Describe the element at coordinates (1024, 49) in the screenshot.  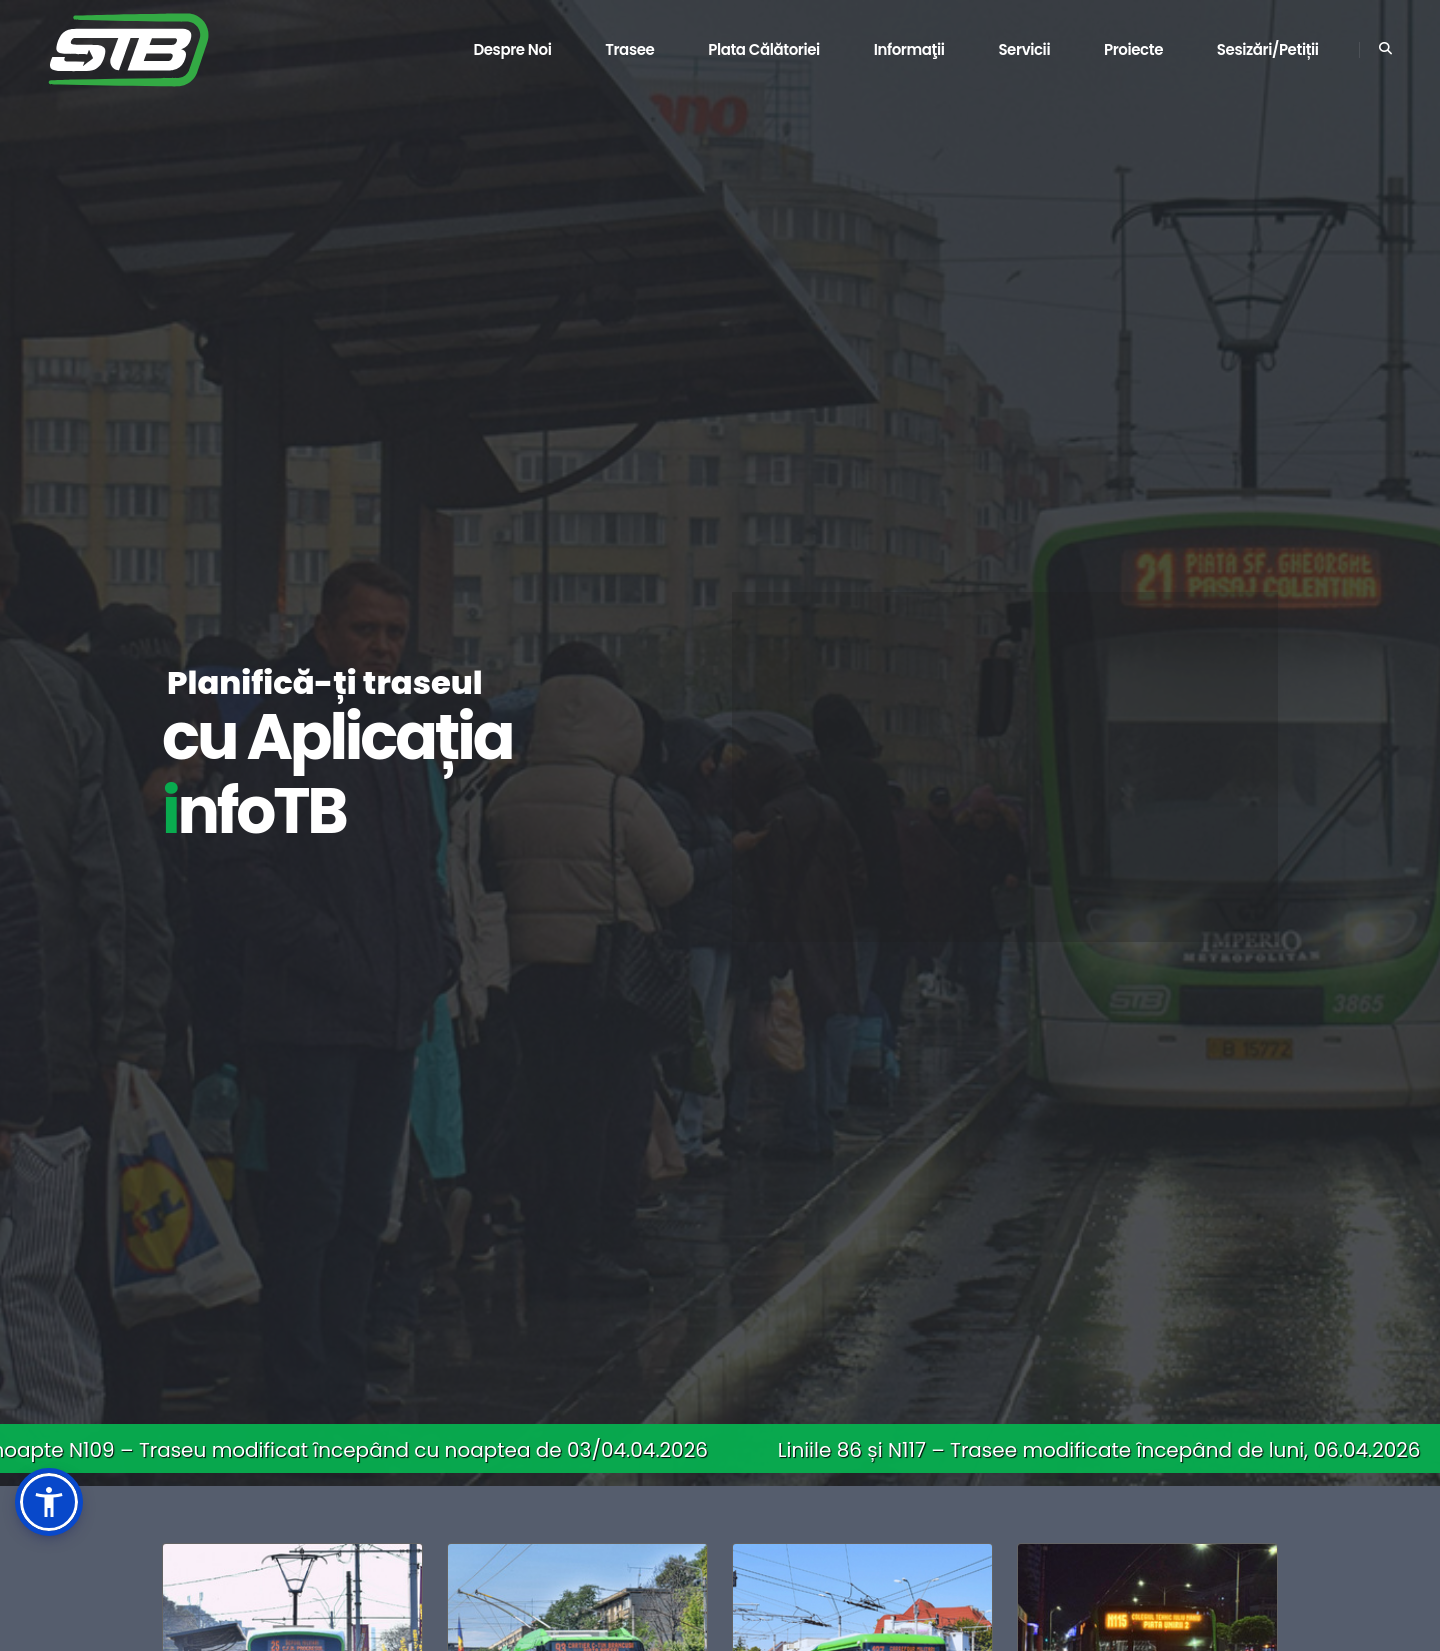
I see `Servicii` at that location.